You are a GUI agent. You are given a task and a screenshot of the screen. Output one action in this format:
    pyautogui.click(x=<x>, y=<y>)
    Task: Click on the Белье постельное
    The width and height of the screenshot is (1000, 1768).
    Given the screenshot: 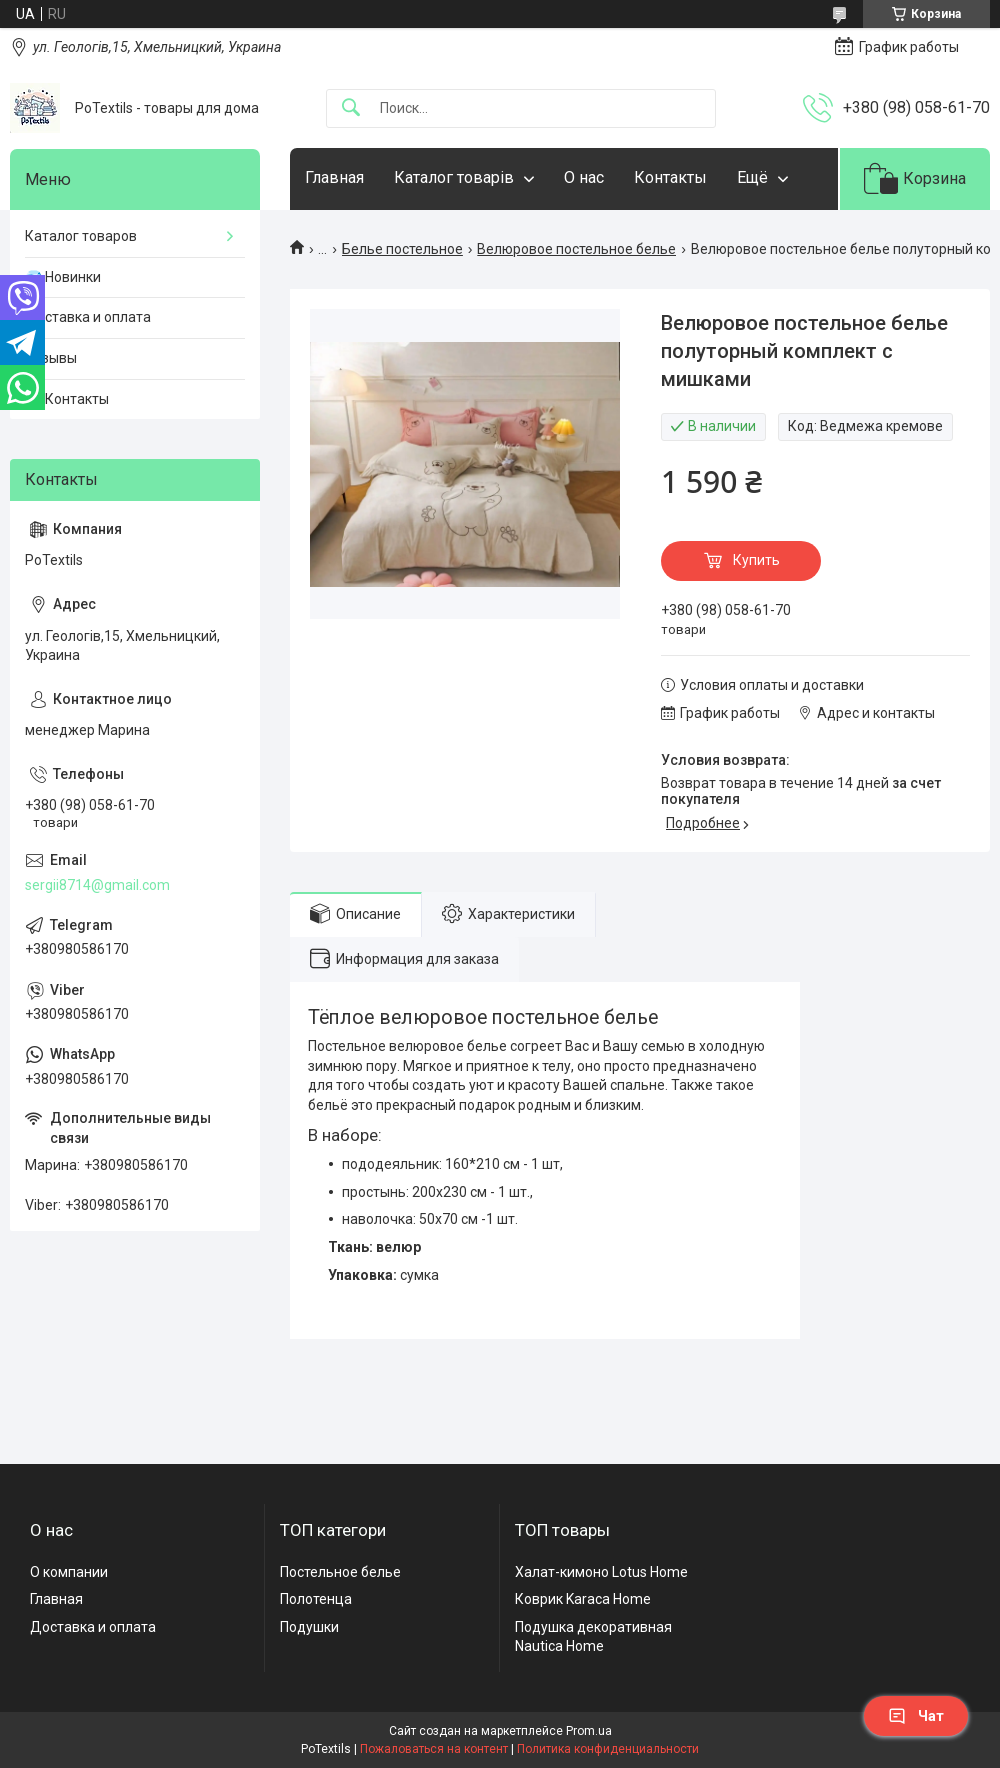 What is the action you would take?
    pyautogui.click(x=402, y=249)
    